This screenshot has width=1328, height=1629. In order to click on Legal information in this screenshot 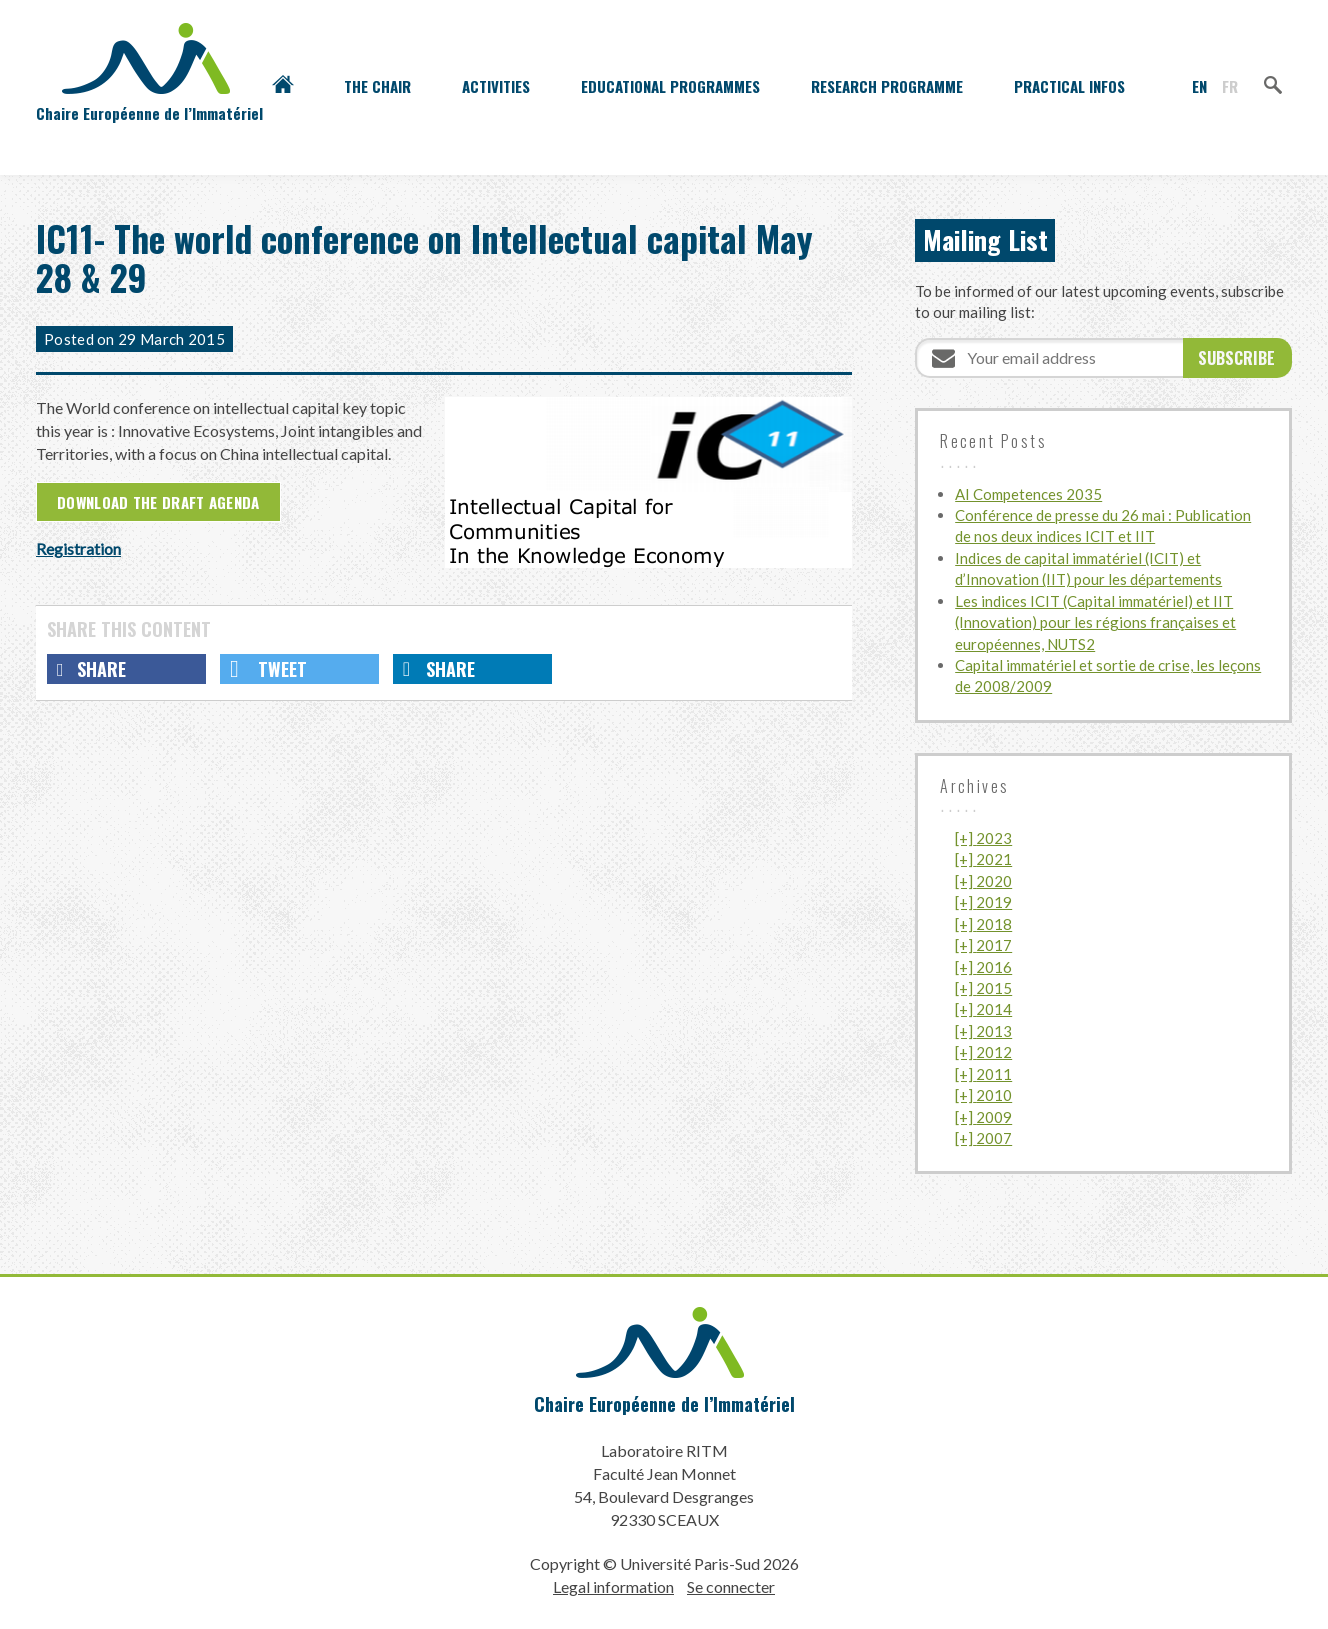, I will do `click(613, 1586)`.